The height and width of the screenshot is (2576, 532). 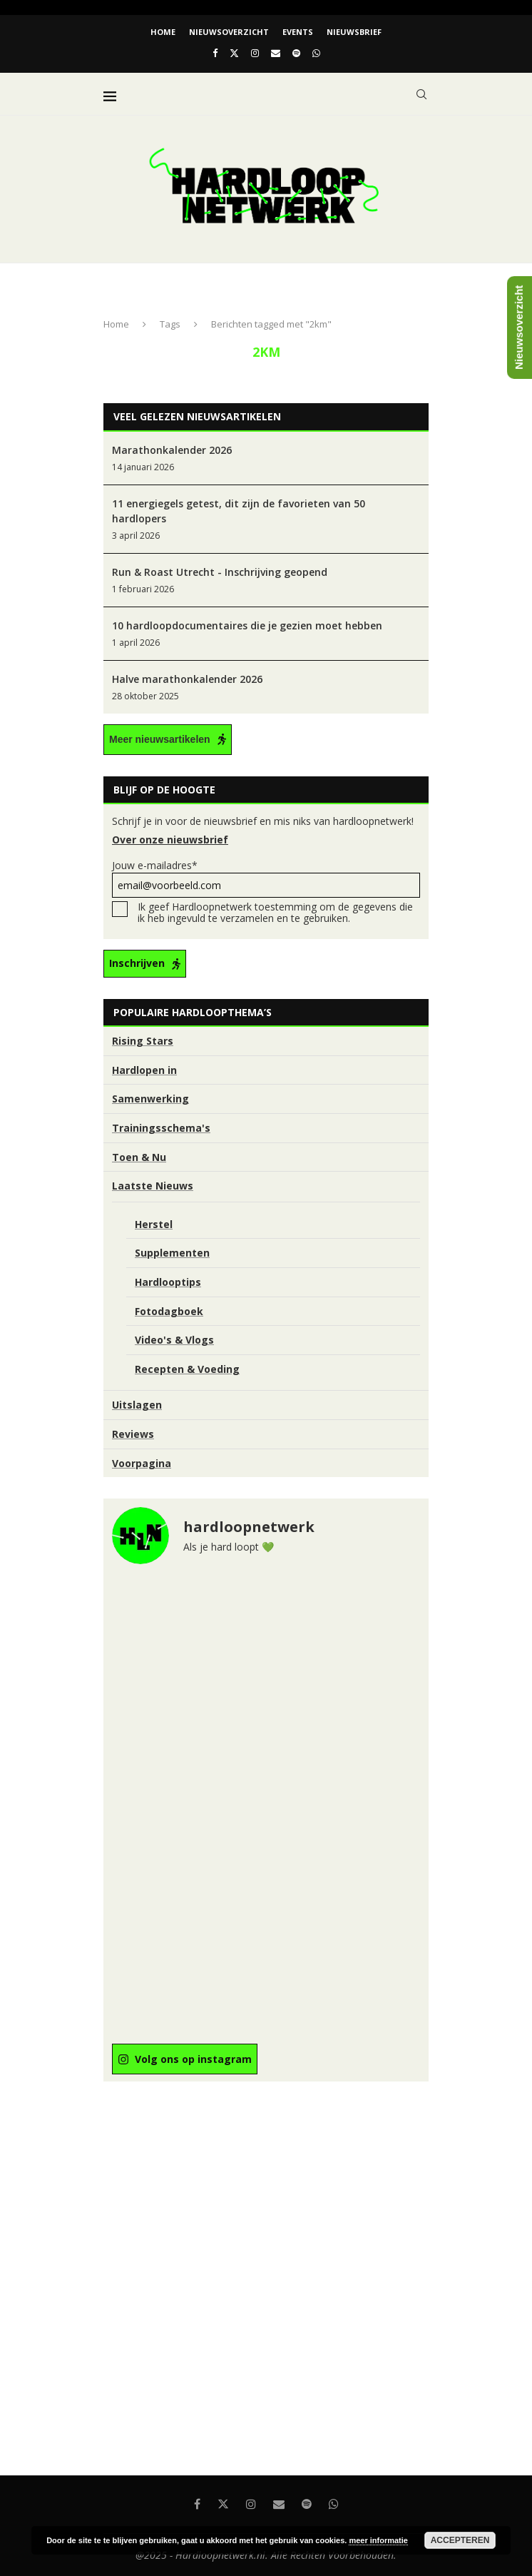 What do you see at coordinates (162, 31) in the screenshot?
I see `Home` at bounding box center [162, 31].